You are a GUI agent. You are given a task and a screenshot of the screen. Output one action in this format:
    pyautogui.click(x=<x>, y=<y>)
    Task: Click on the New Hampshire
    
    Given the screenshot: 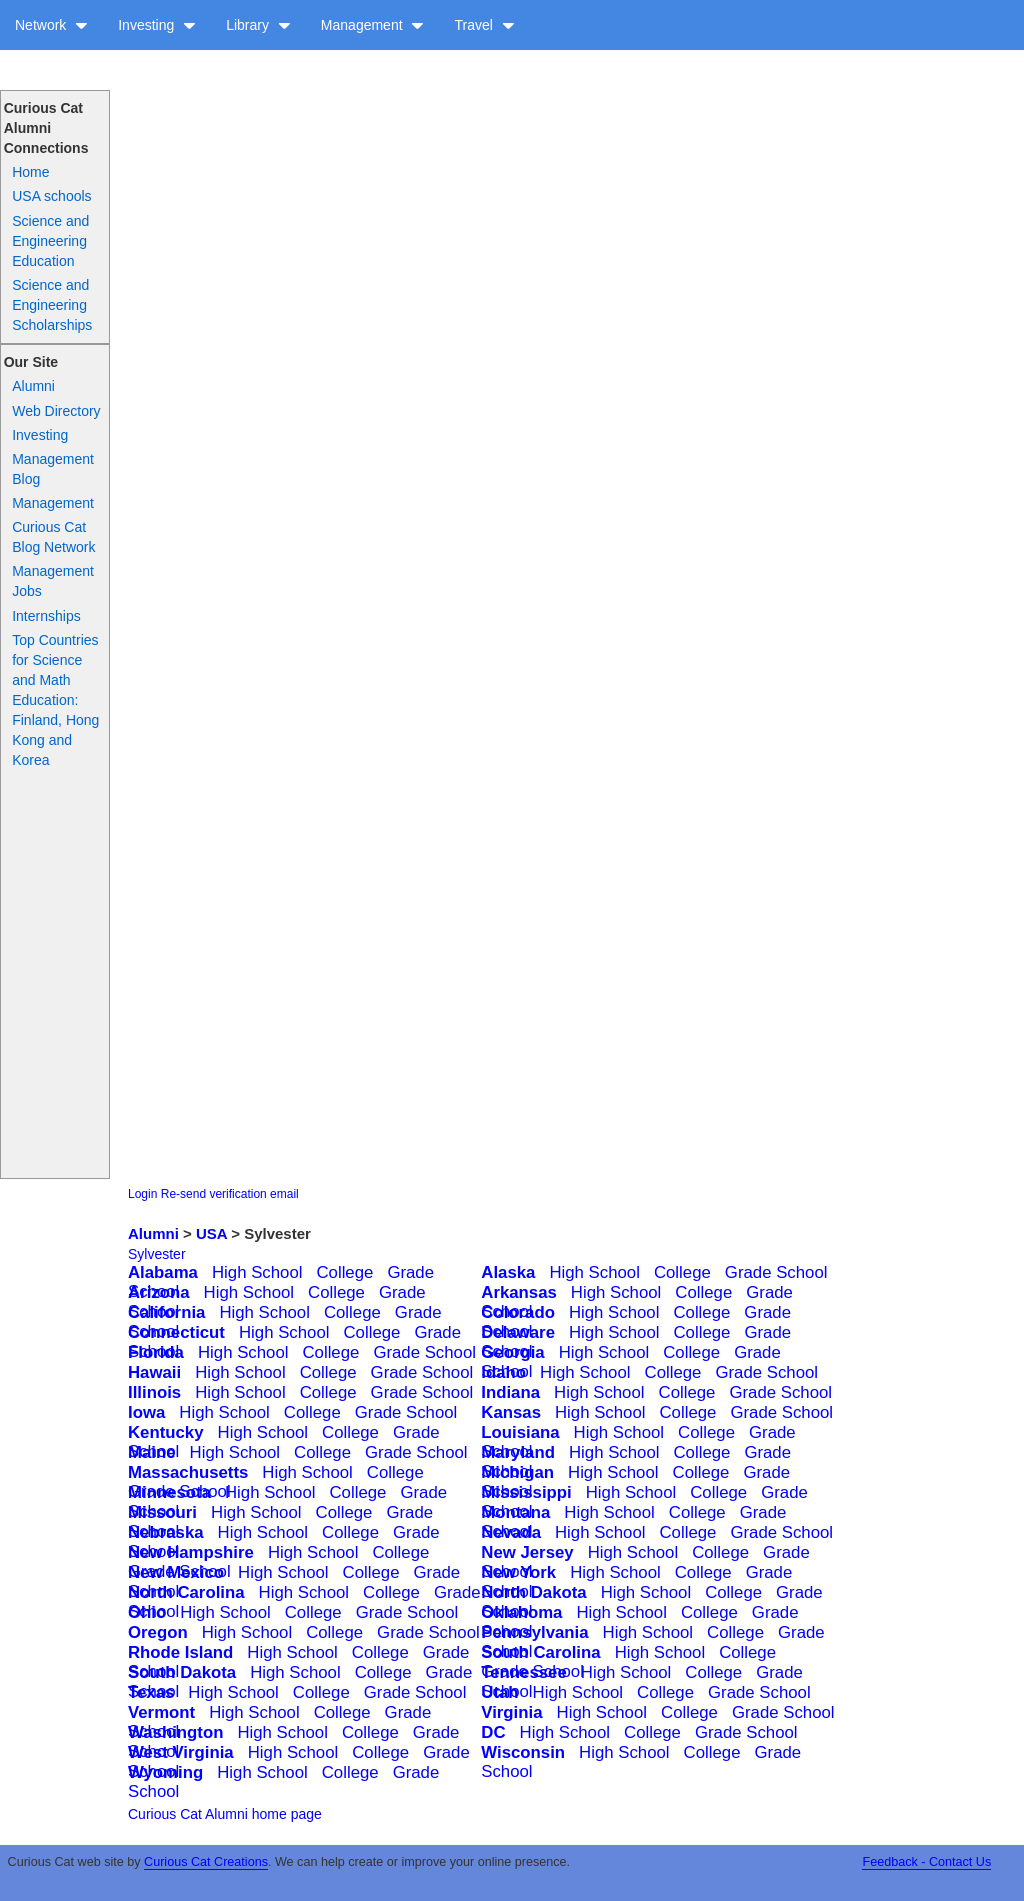 What is the action you would take?
    pyautogui.click(x=191, y=1552)
    